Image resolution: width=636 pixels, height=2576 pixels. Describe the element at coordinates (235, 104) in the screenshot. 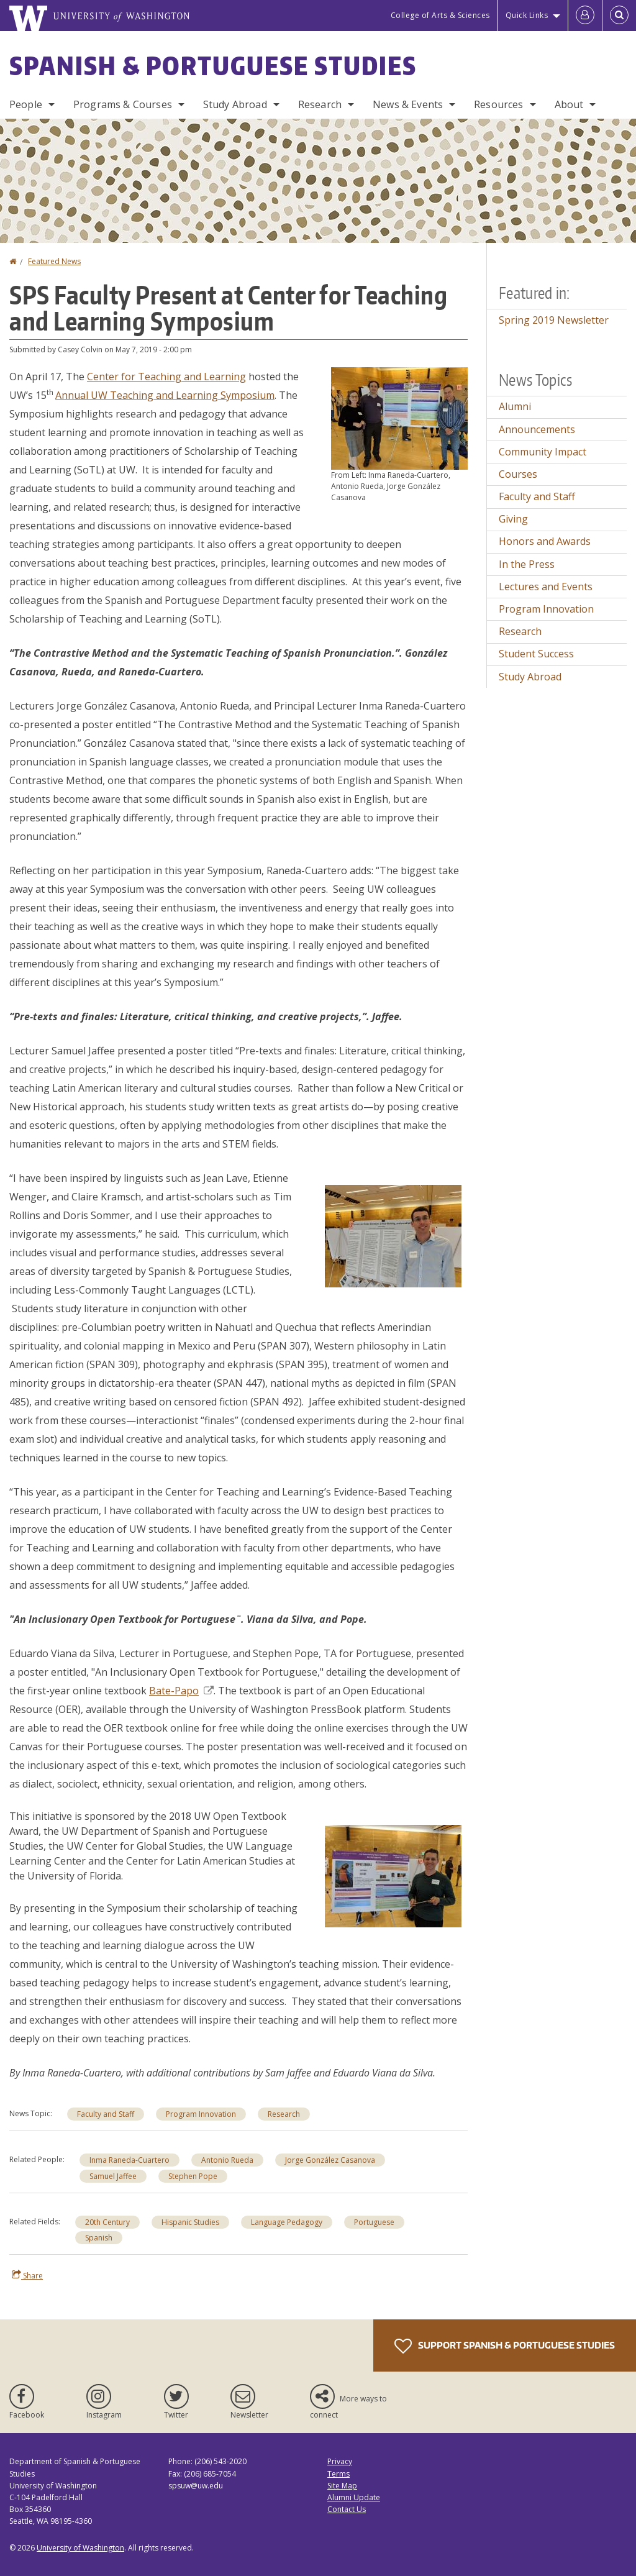

I see `Study Abroad` at that location.